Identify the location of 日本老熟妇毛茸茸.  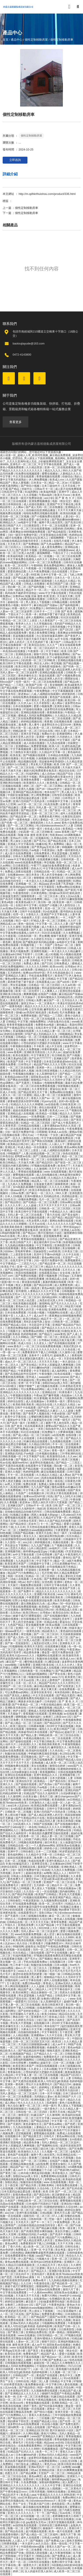
(71, 1386).